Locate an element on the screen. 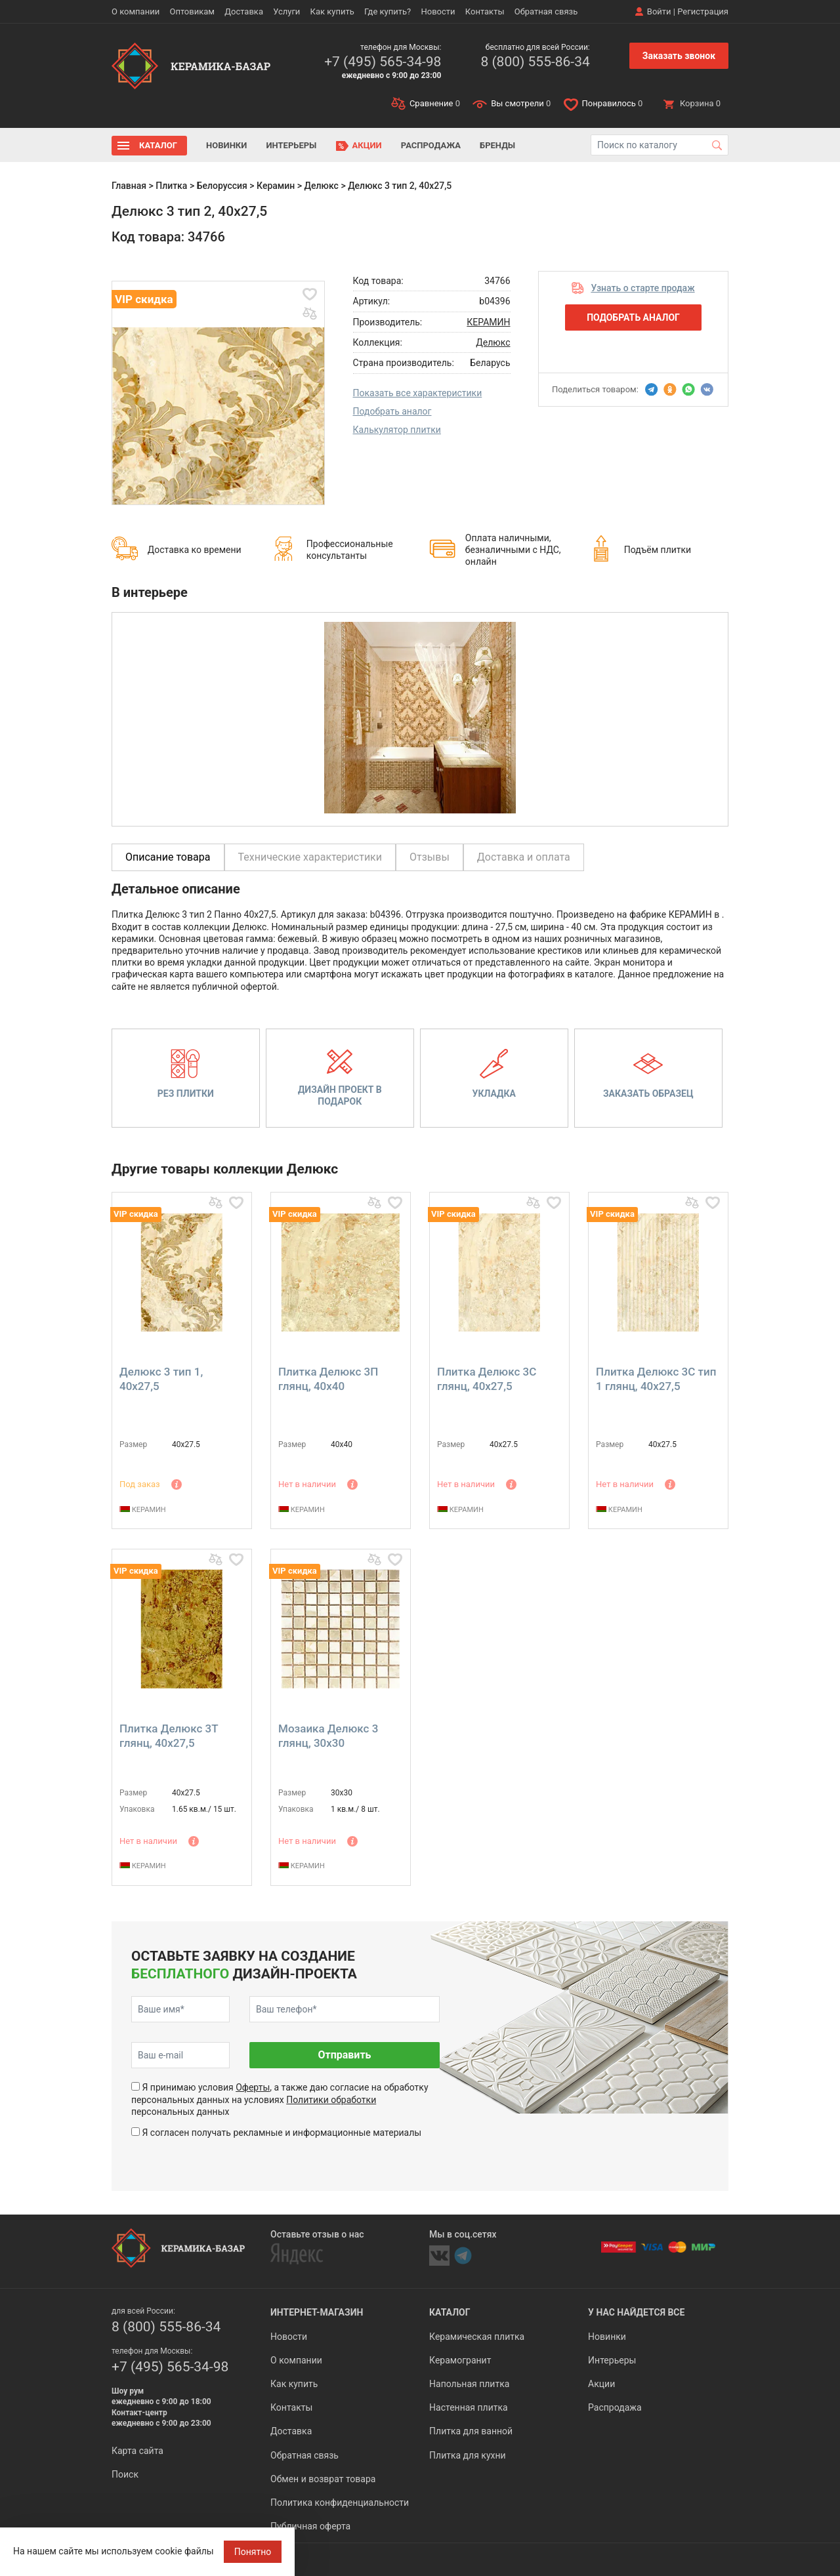  Описание товара is located at coordinates (168, 857).